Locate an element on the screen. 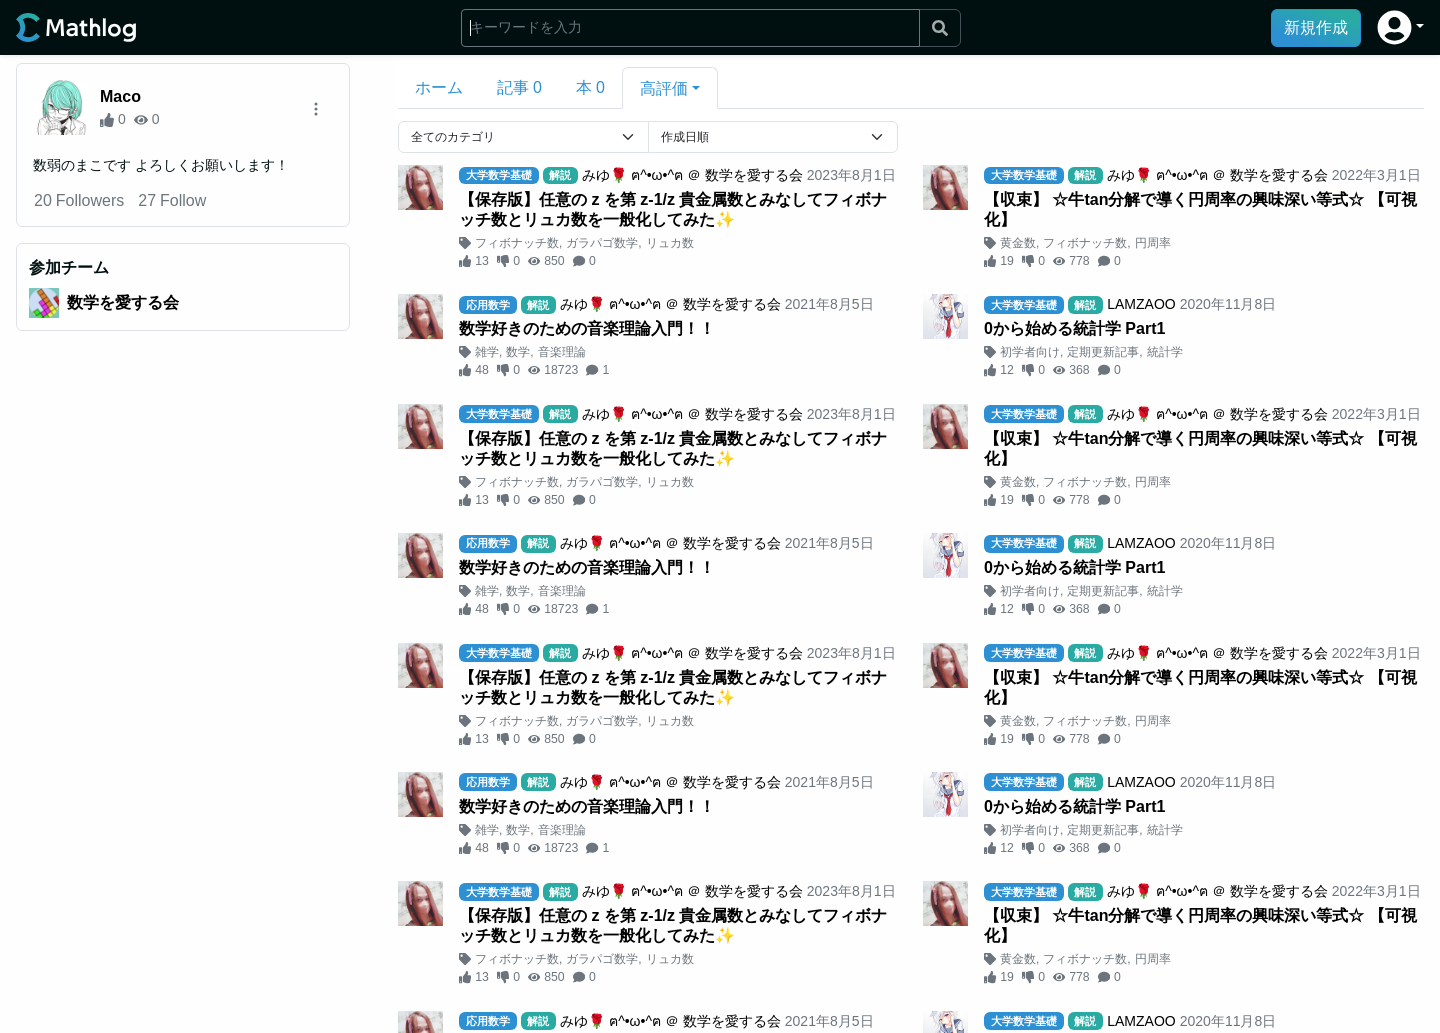 Image resolution: width=1440 pixels, height=1033 pixels. フィボナッチ数 is located at coordinates (517, 243).